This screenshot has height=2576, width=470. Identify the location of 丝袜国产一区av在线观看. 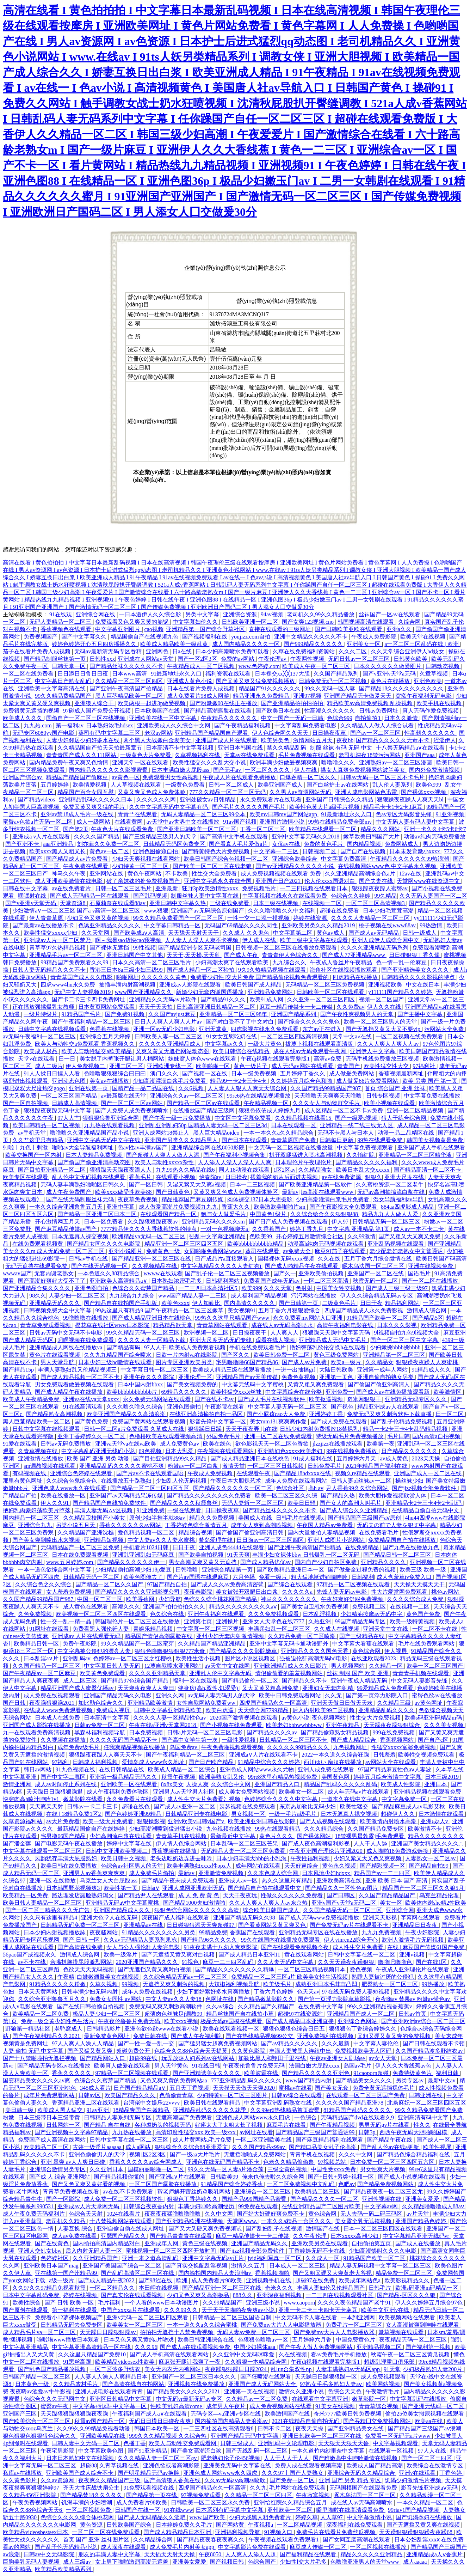
(390, 614).